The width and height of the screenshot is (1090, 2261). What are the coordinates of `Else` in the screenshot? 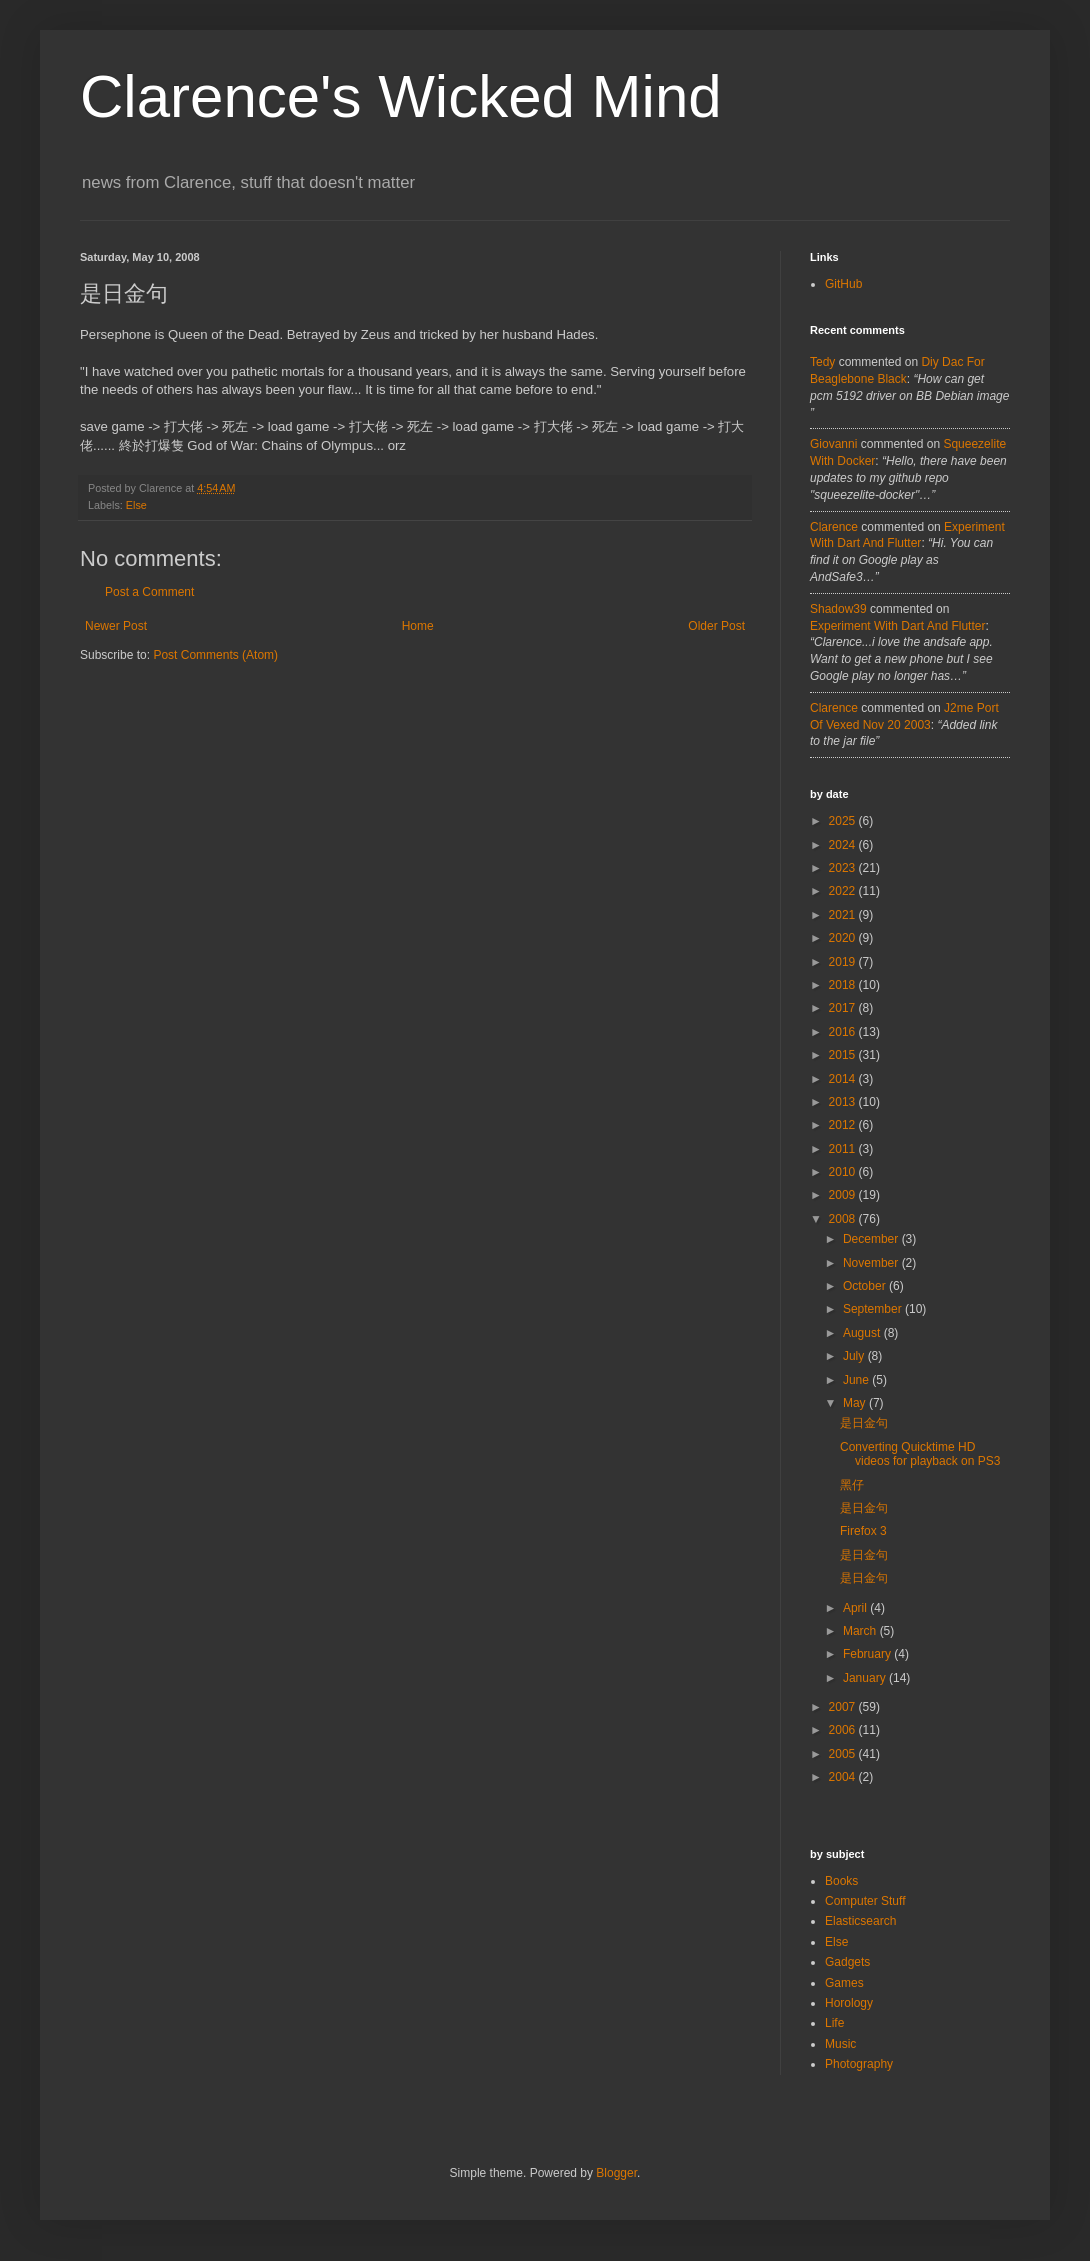 It's located at (136, 505).